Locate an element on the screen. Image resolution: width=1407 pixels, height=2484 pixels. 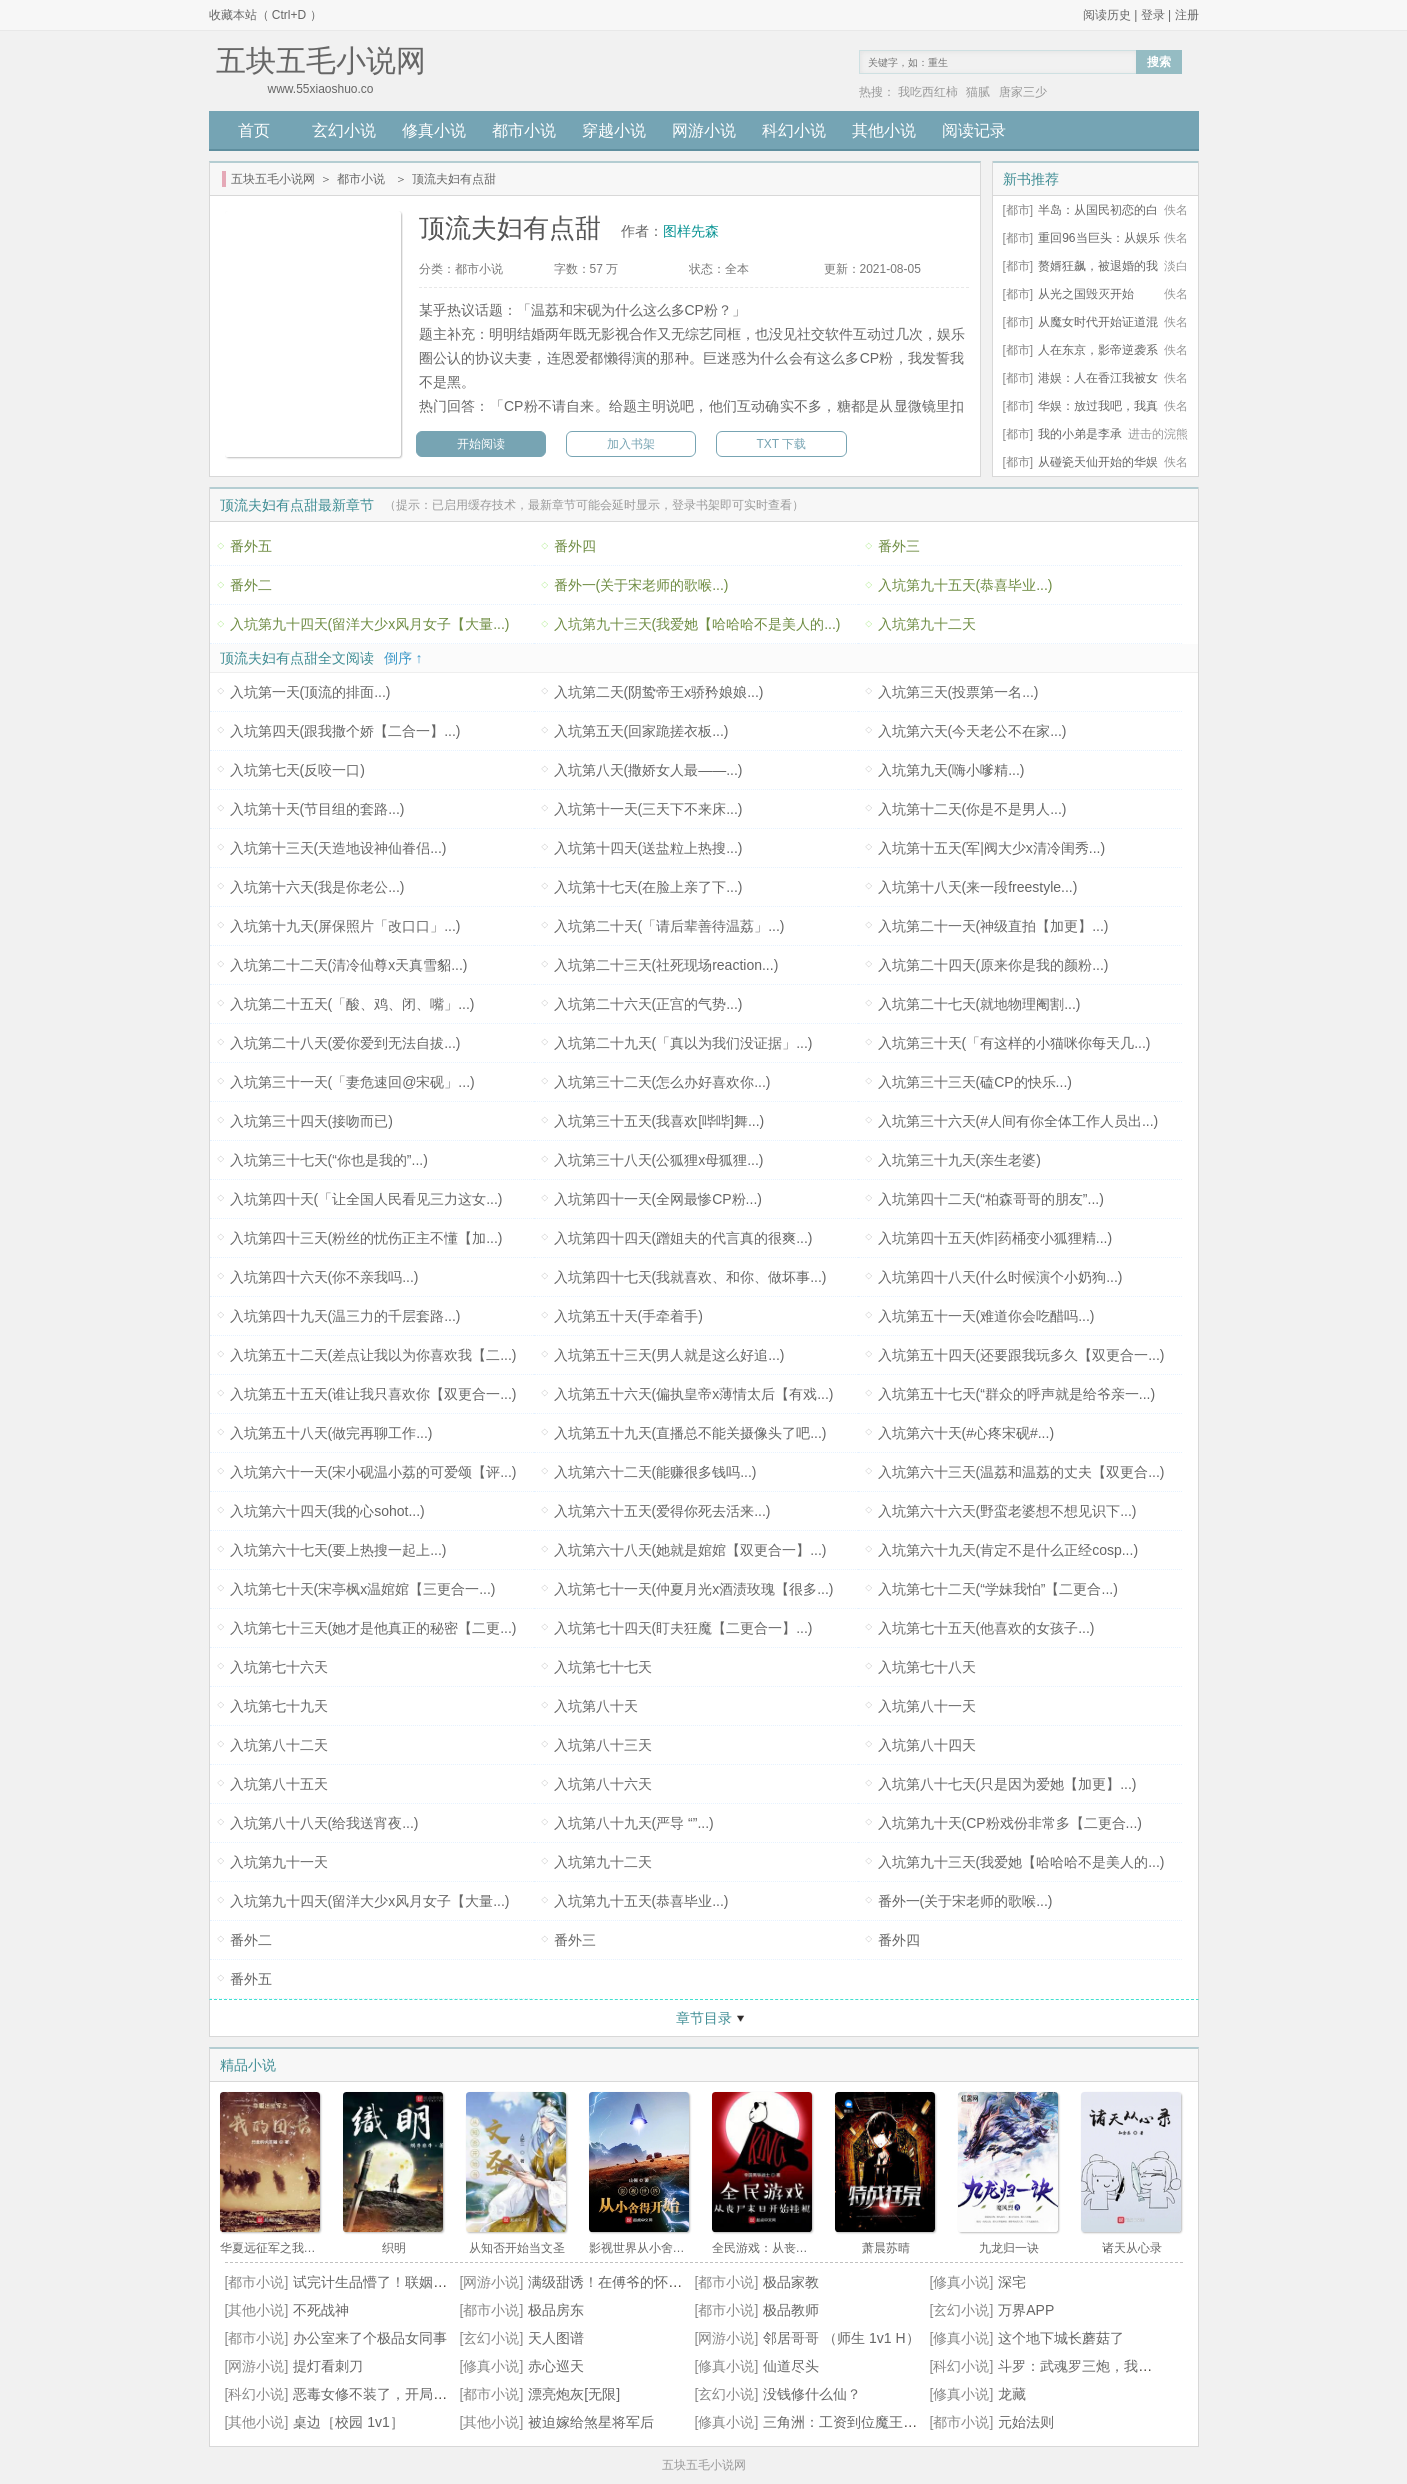
入坑第八十八天(给我送宵夜...) is located at coordinates (324, 1823).